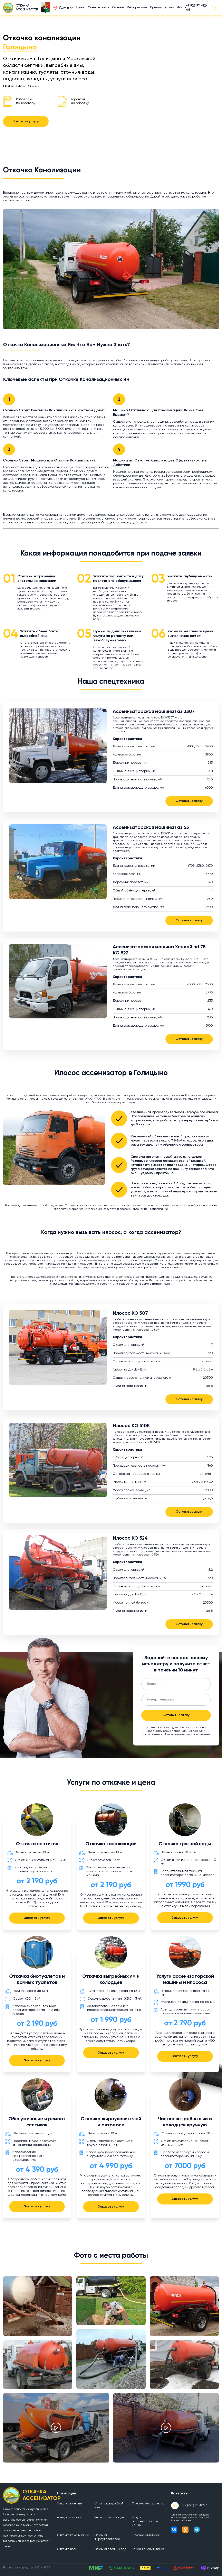  What do you see at coordinates (98, 7) in the screenshot?
I see `Спецтехника` at bounding box center [98, 7].